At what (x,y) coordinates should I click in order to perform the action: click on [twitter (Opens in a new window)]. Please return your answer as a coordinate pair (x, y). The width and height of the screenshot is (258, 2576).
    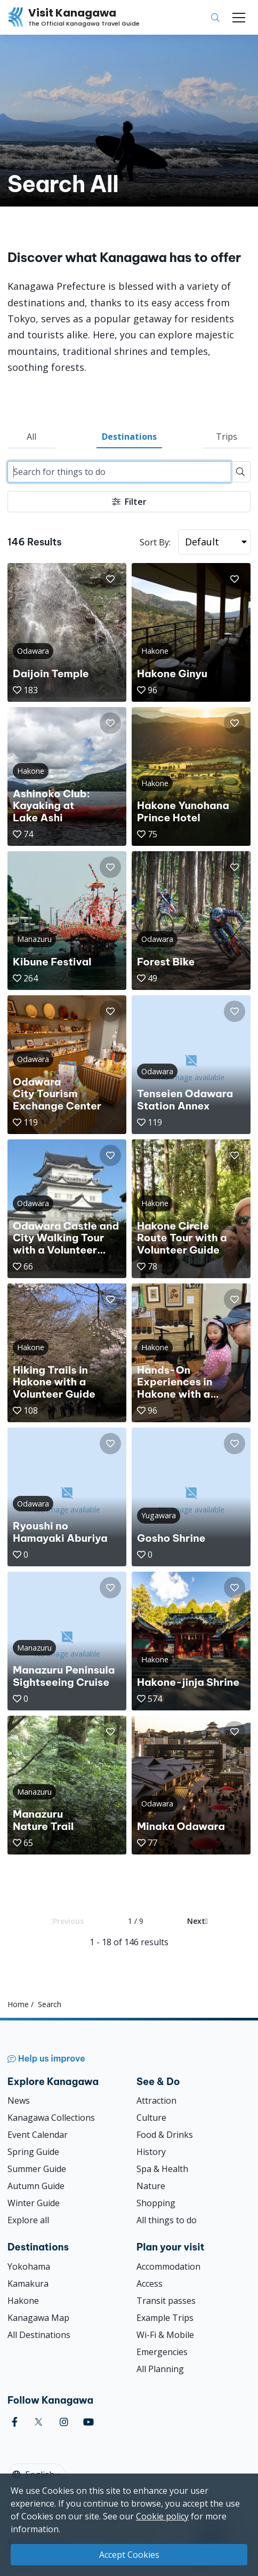
    Looking at the image, I should click on (38, 2422).